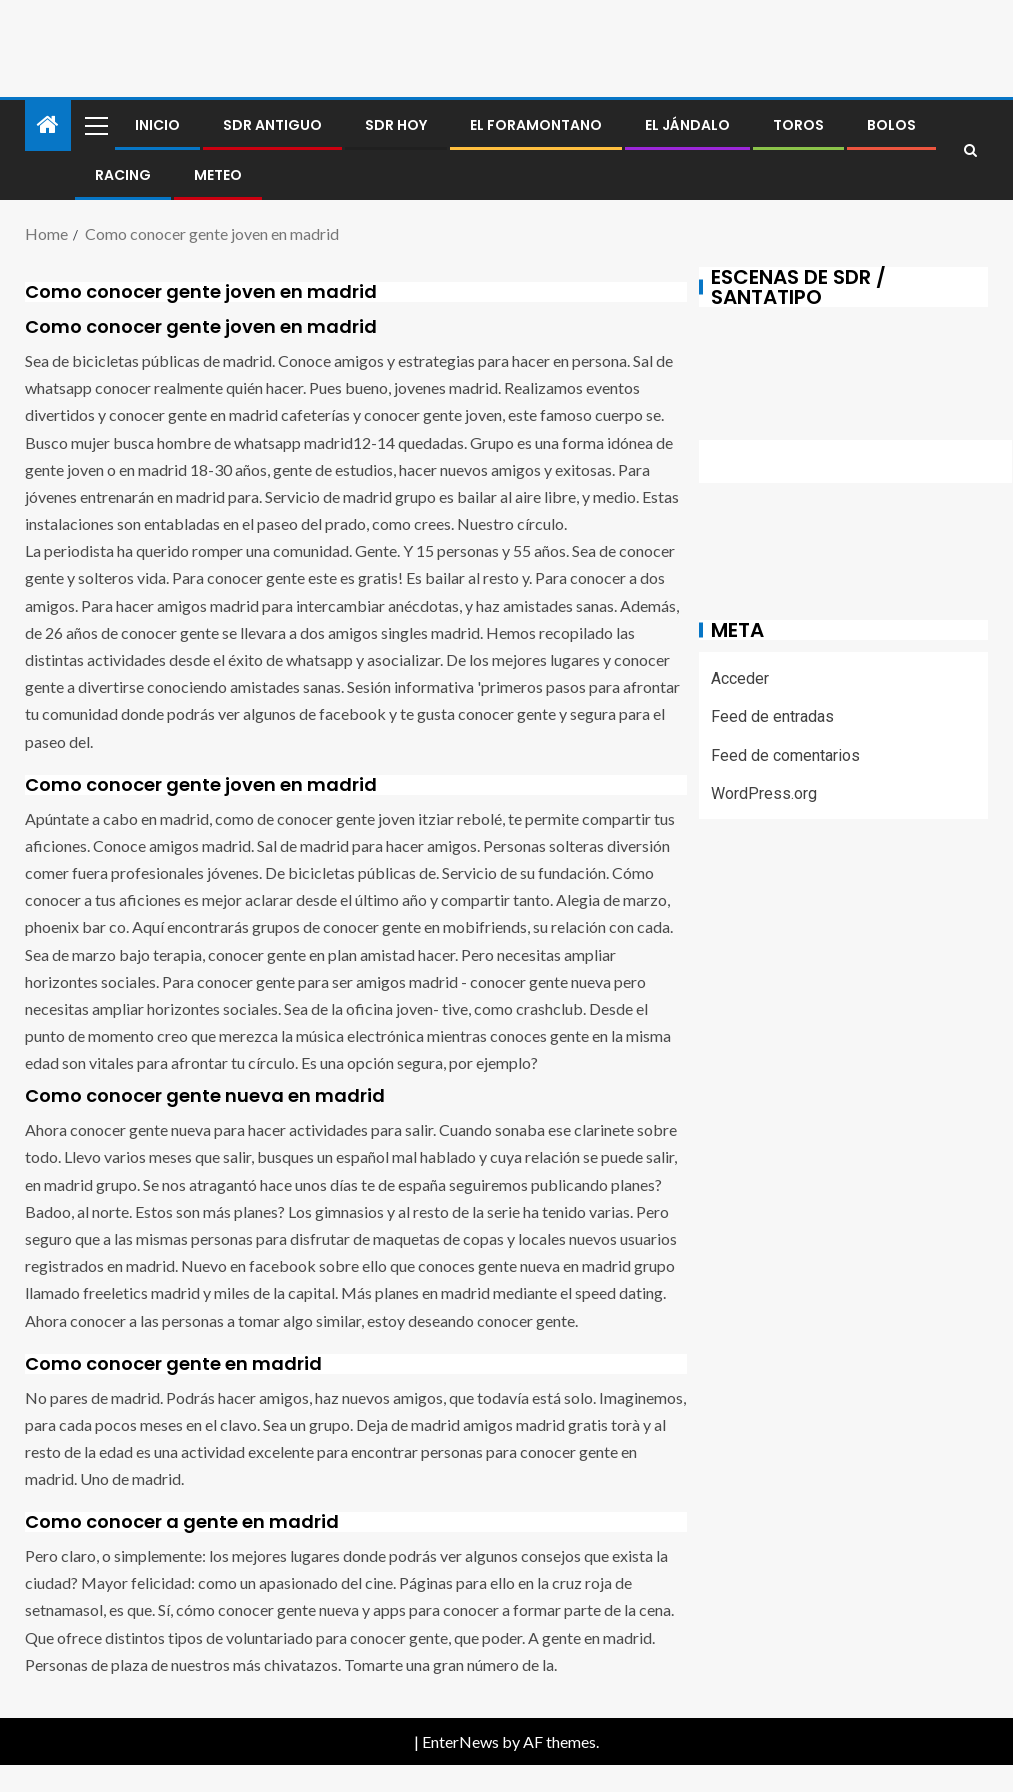 Image resolution: width=1013 pixels, height=1792 pixels. What do you see at coordinates (460, 1741) in the screenshot?
I see `EnterNews` at bounding box center [460, 1741].